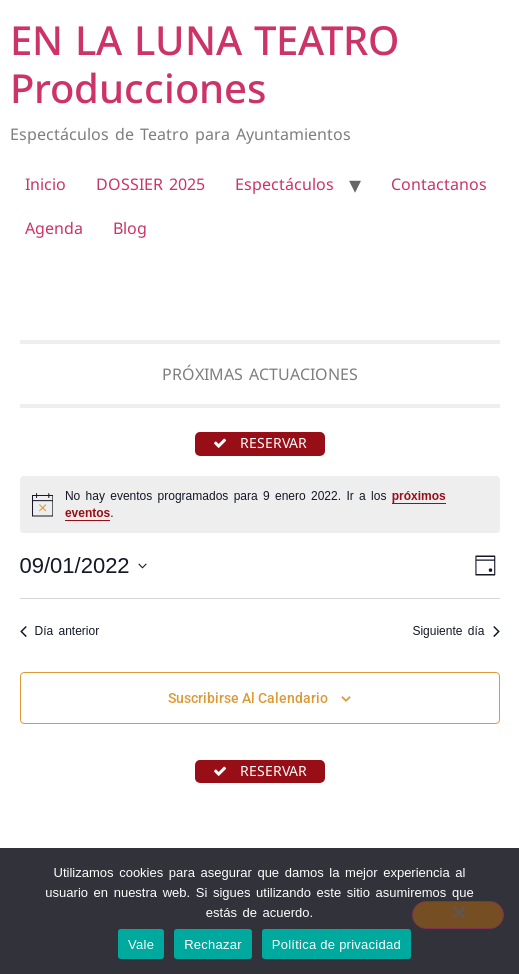  Describe the element at coordinates (284, 184) in the screenshot. I see `Espectáculos` at that location.